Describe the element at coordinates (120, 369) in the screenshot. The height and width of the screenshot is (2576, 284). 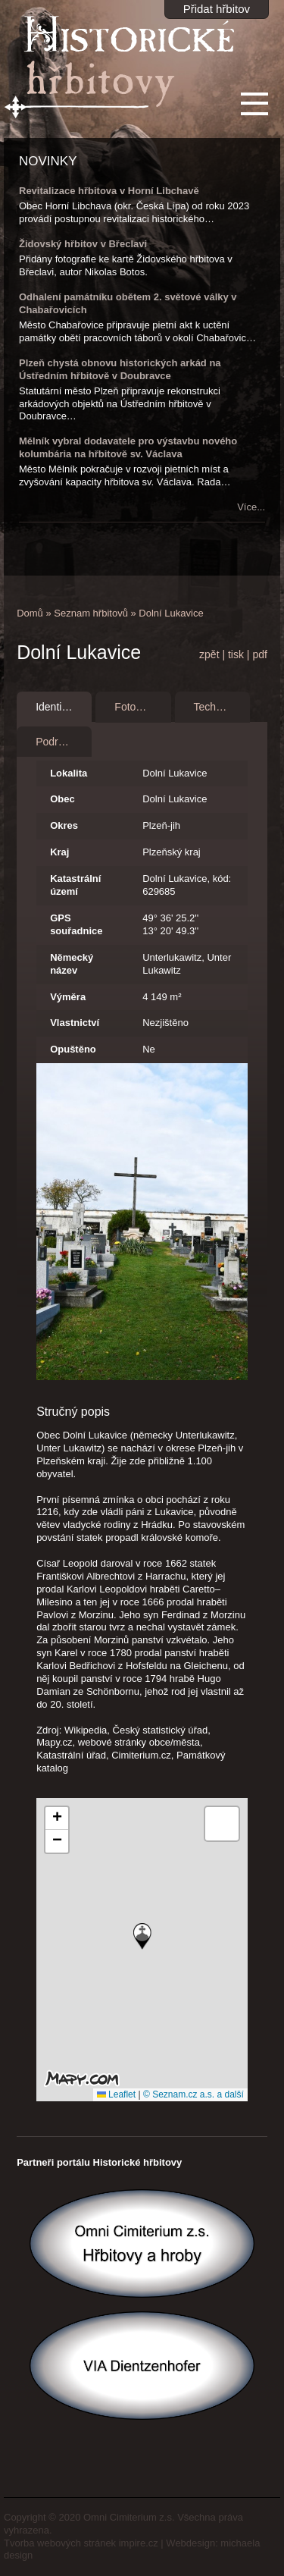
I see `Plzeň chystá obnovu historických arkád na Ústředním hřbitově v Doubravce` at that location.